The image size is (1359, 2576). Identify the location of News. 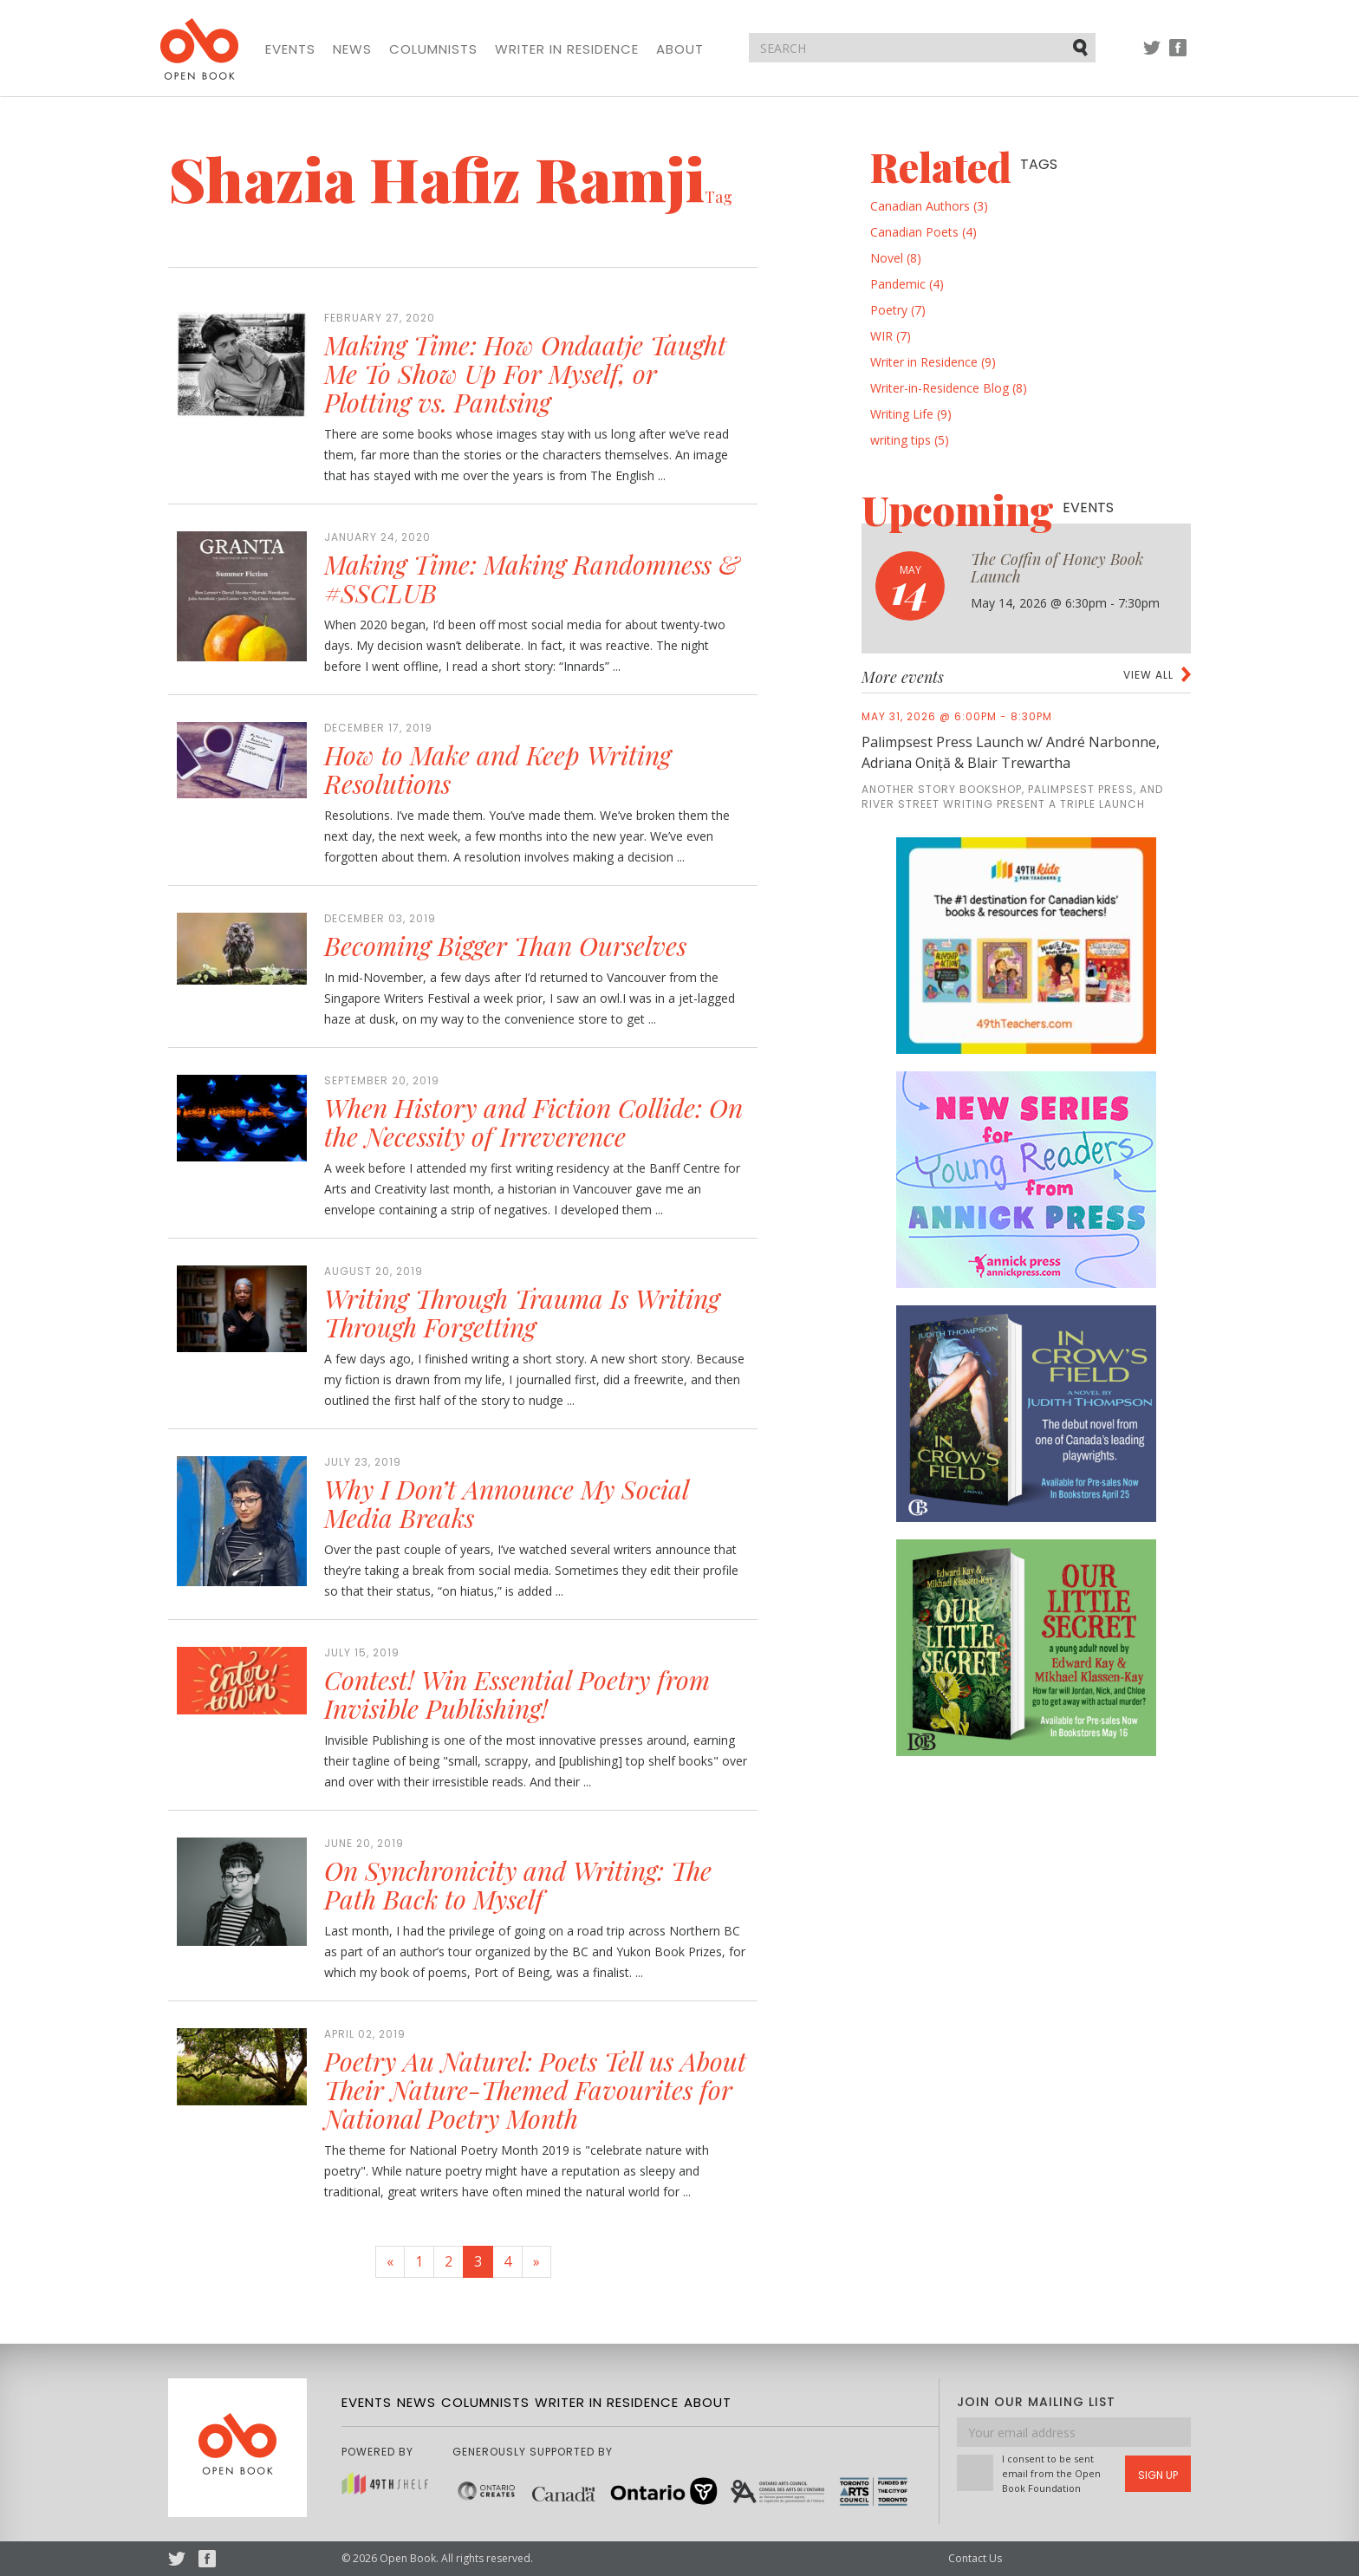
(352, 49).